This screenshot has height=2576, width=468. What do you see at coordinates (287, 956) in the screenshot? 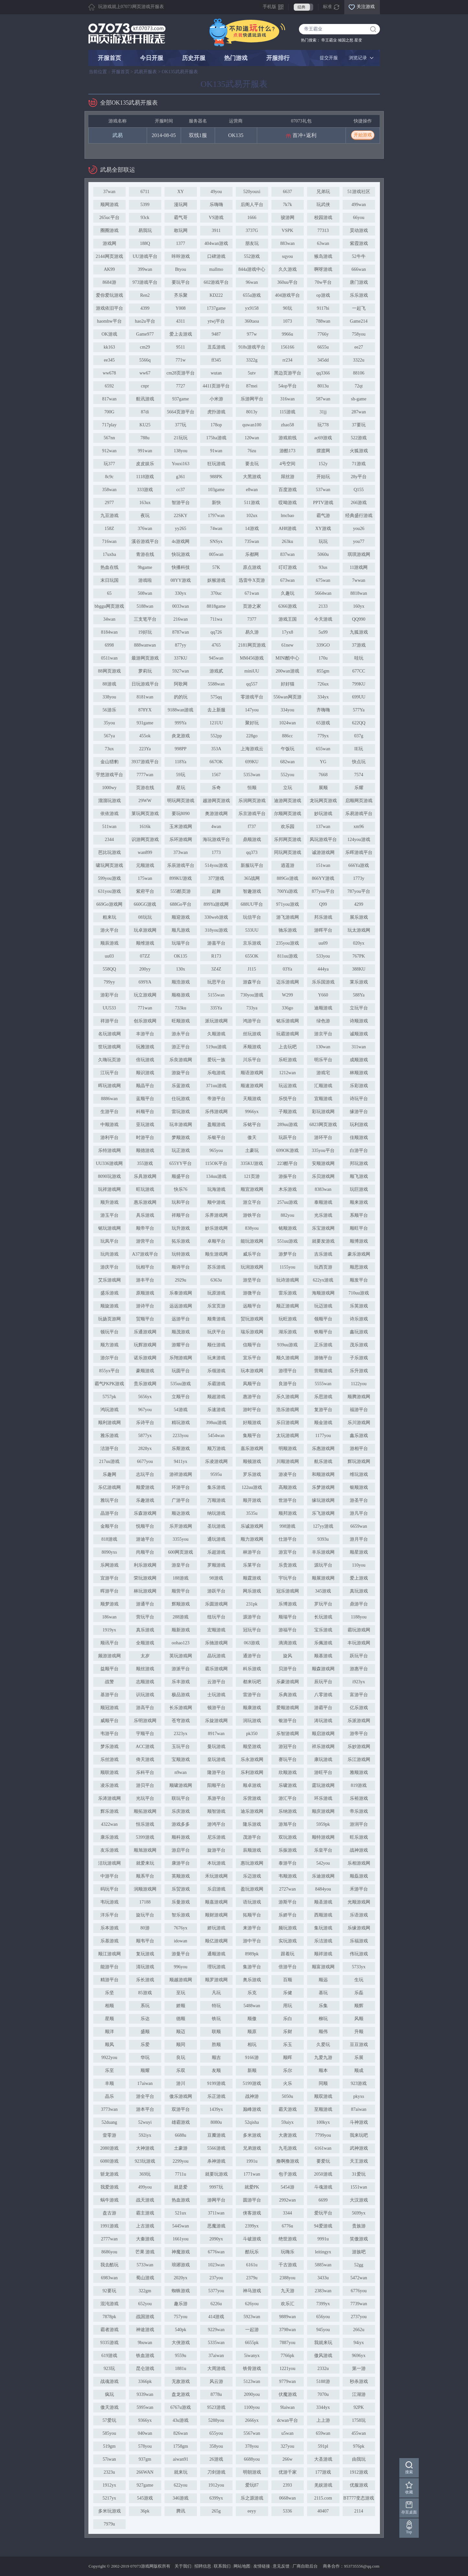
I see `811uu游戏` at bounding box center [287, 956].